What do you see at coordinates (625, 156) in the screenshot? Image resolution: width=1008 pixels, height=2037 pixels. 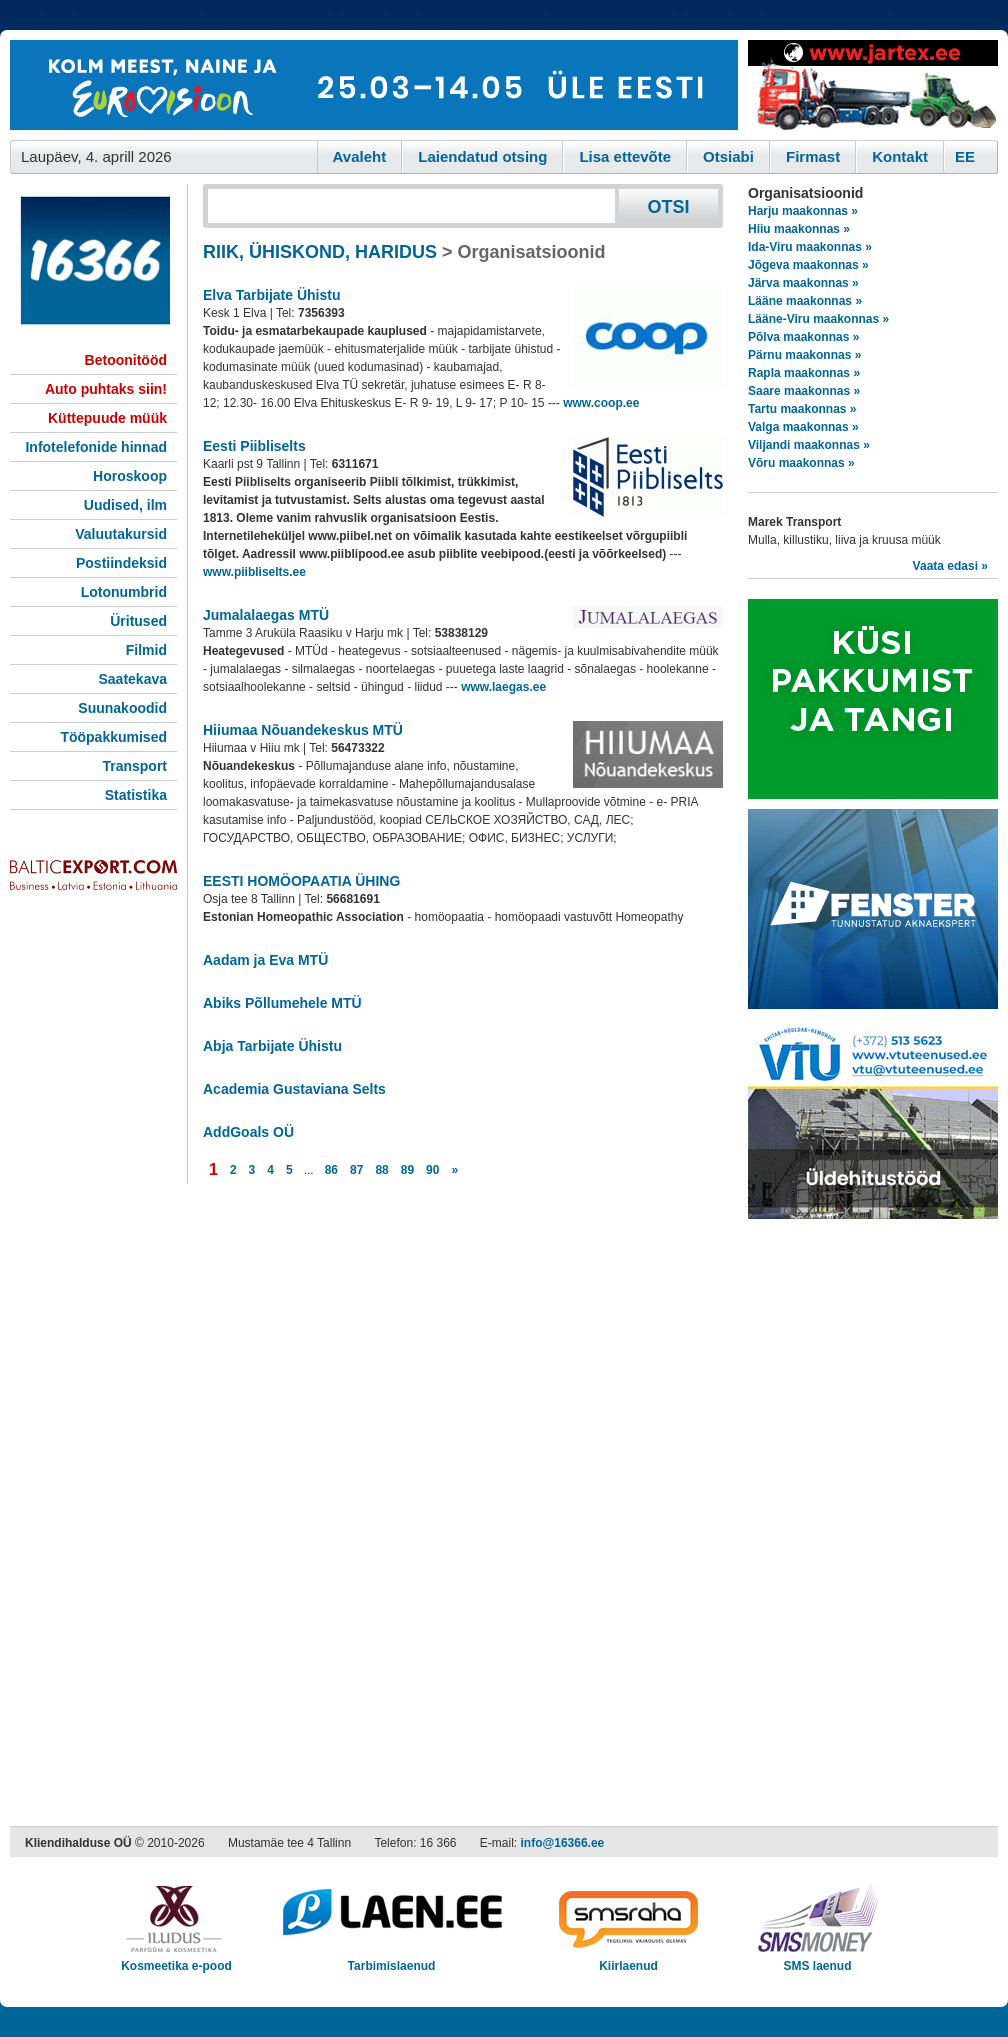 I see `Lisa ettevõte` at bounding box center [625, 156].